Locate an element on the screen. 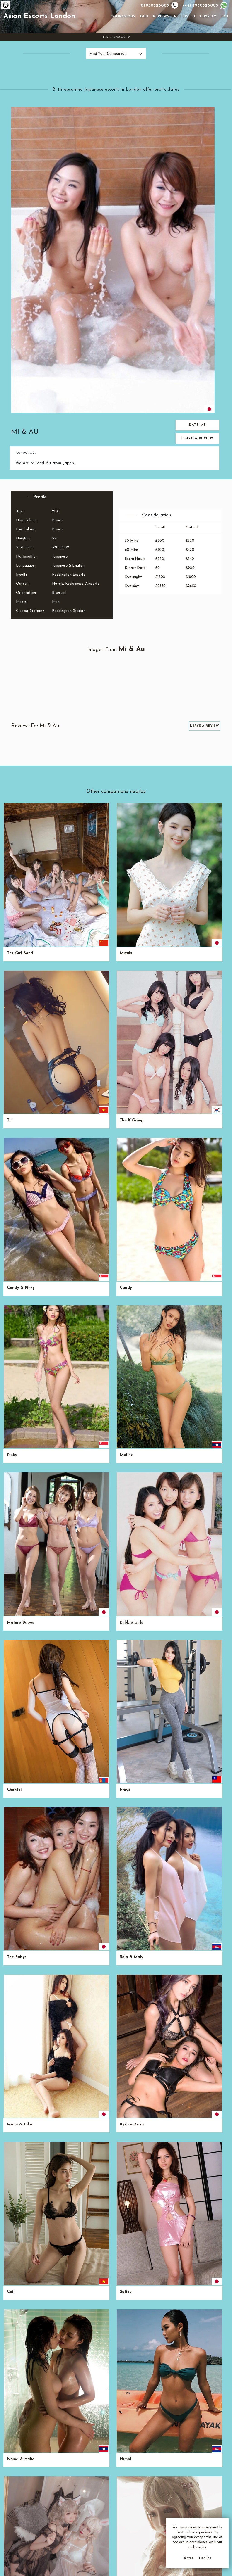 This screenshot has height=2576, width=232. Chesah is located at coordinates (14, 1924).